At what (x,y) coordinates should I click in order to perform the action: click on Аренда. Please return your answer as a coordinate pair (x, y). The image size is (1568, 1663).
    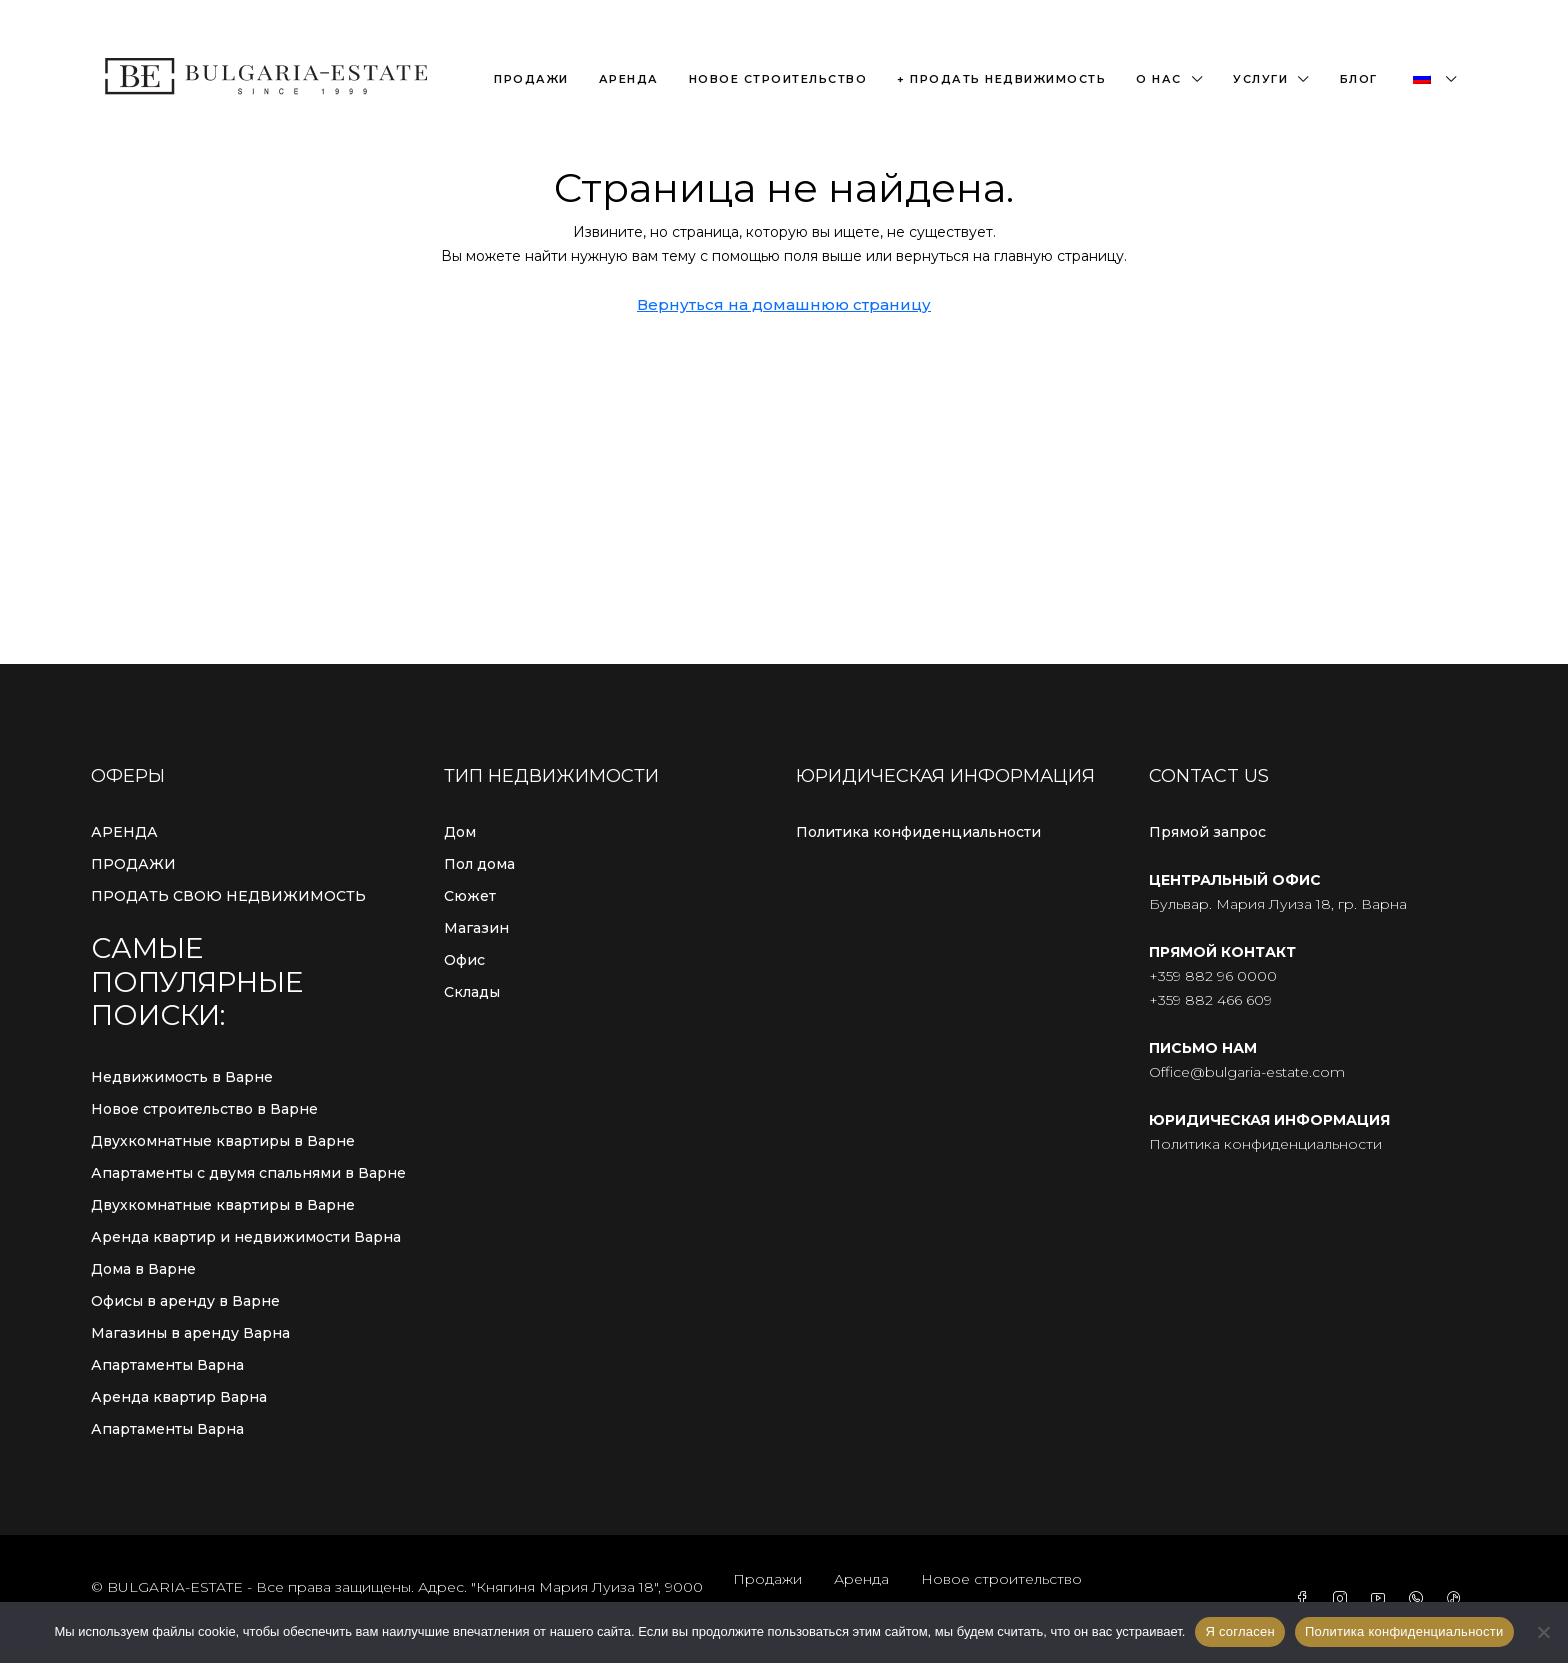
    Looking at the image, I should click on (629, 79).